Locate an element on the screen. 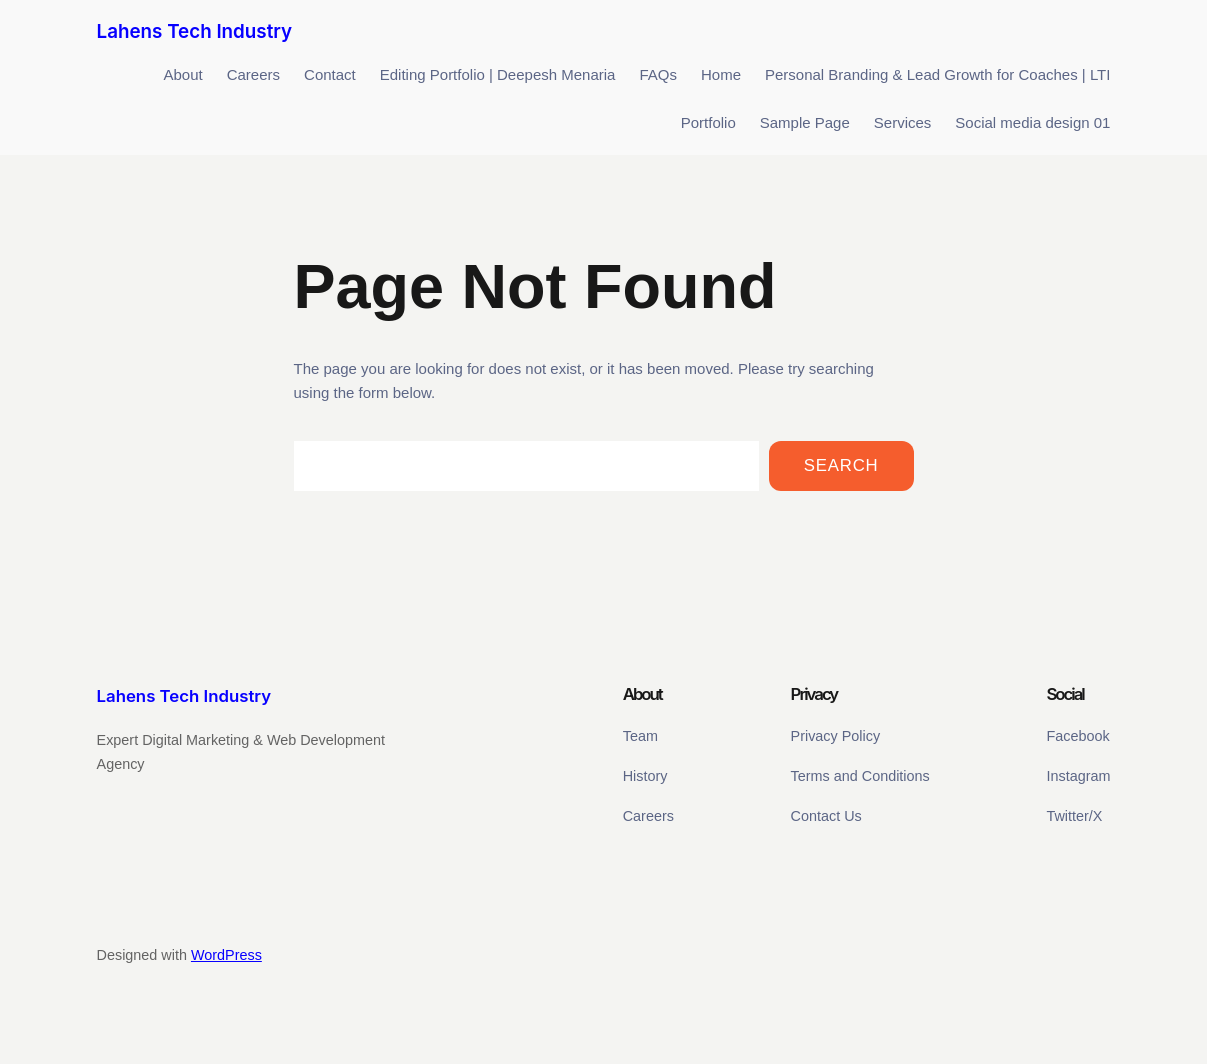 Image resolution: width=1207 pixels, height=1064 pixels. Portfolio is located at coordinates (708, 122).